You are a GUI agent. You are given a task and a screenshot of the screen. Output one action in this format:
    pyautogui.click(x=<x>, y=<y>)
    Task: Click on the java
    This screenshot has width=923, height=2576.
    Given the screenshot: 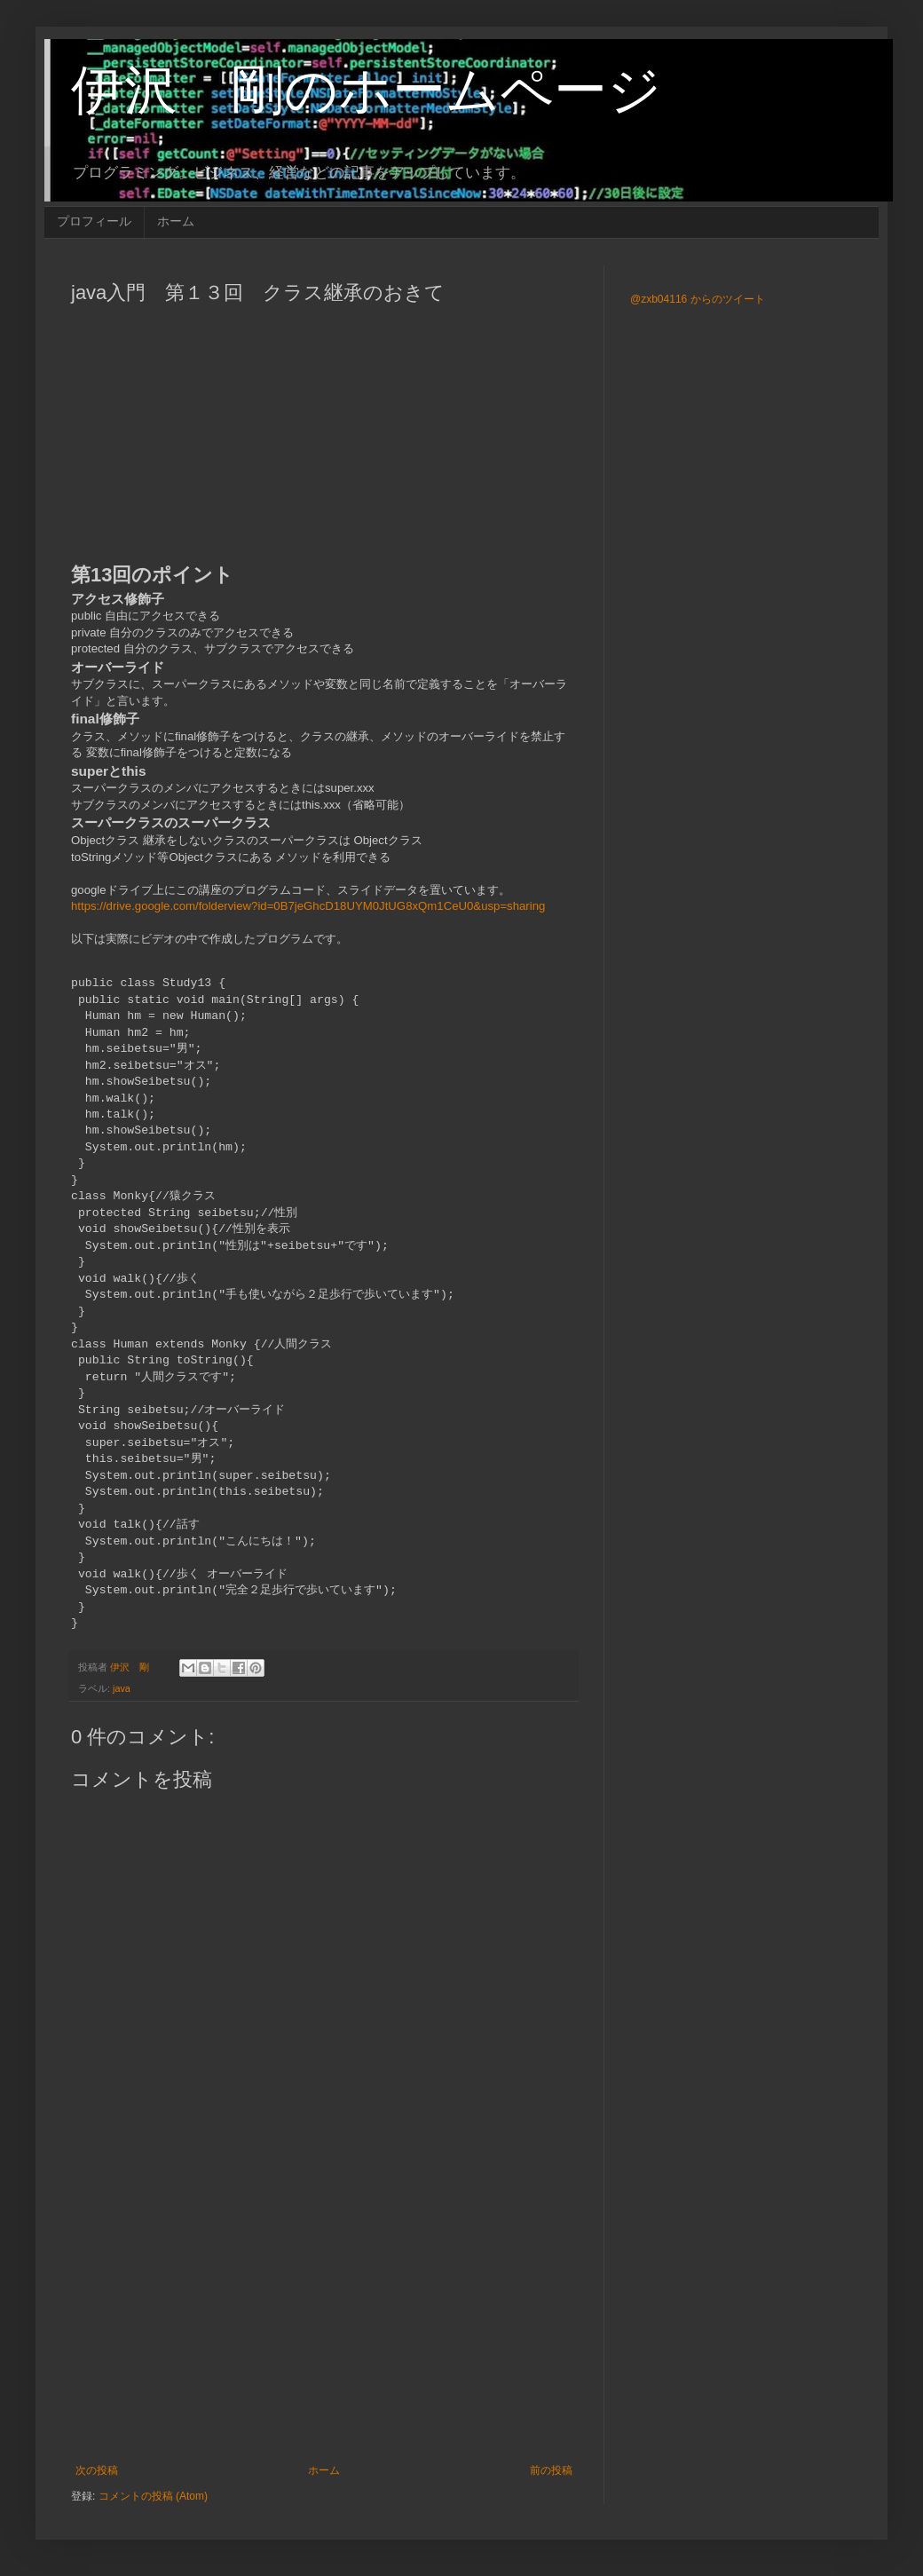 What is the action you would take?
    pyautogui.click(x=121, y=1688)
    